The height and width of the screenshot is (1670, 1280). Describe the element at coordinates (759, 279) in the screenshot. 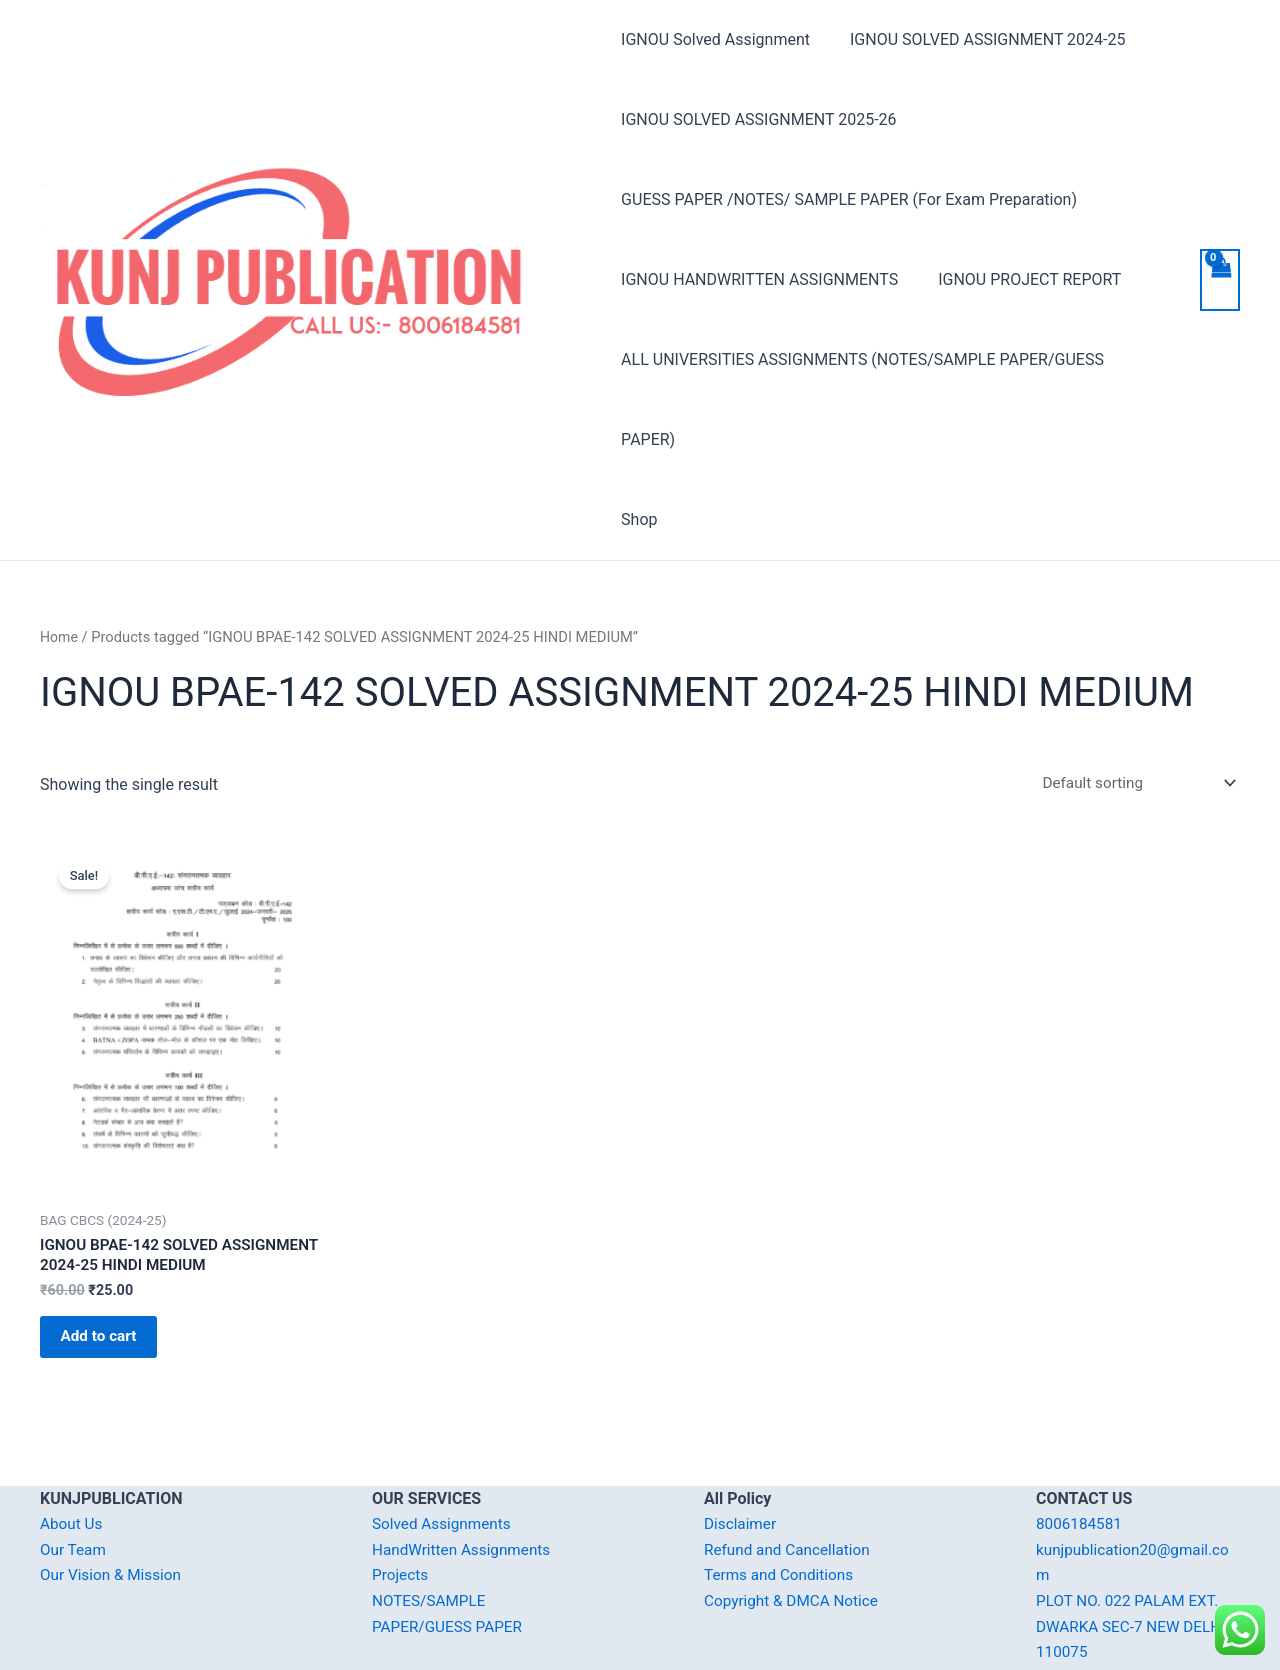

I see `IGNOU HANDWRITTEN ASSIGNMENTS` at that location.